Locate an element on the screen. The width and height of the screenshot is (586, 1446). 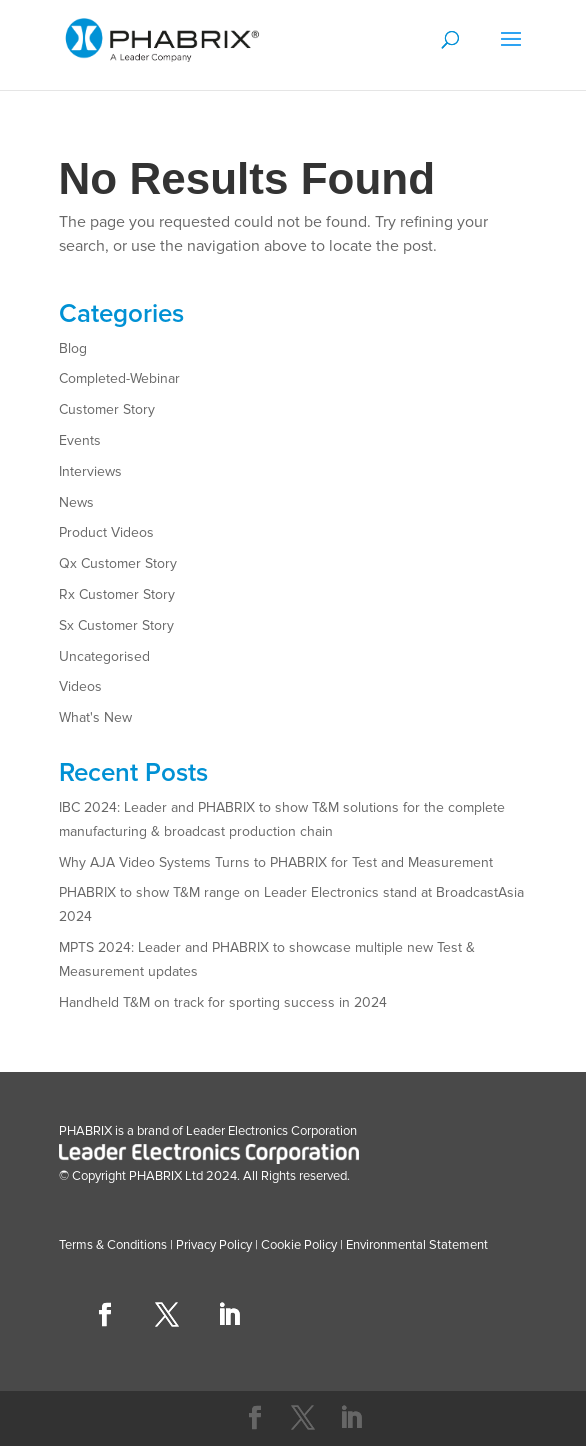
Terms & Conditions is located at coordinates (113, 1245).